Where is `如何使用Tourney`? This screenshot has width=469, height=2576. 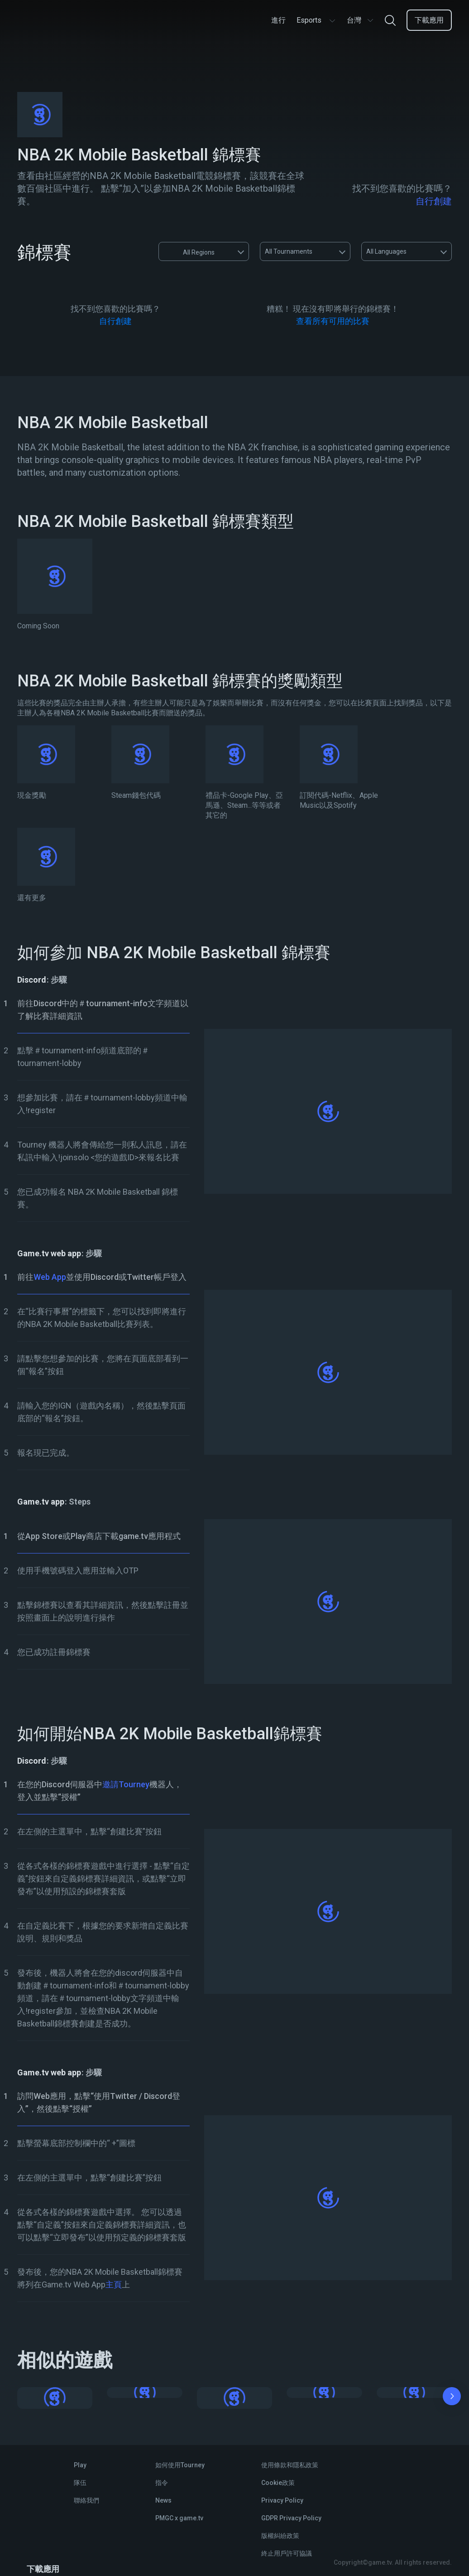 如何使用Tourney is located at coordinates (180, 2465).